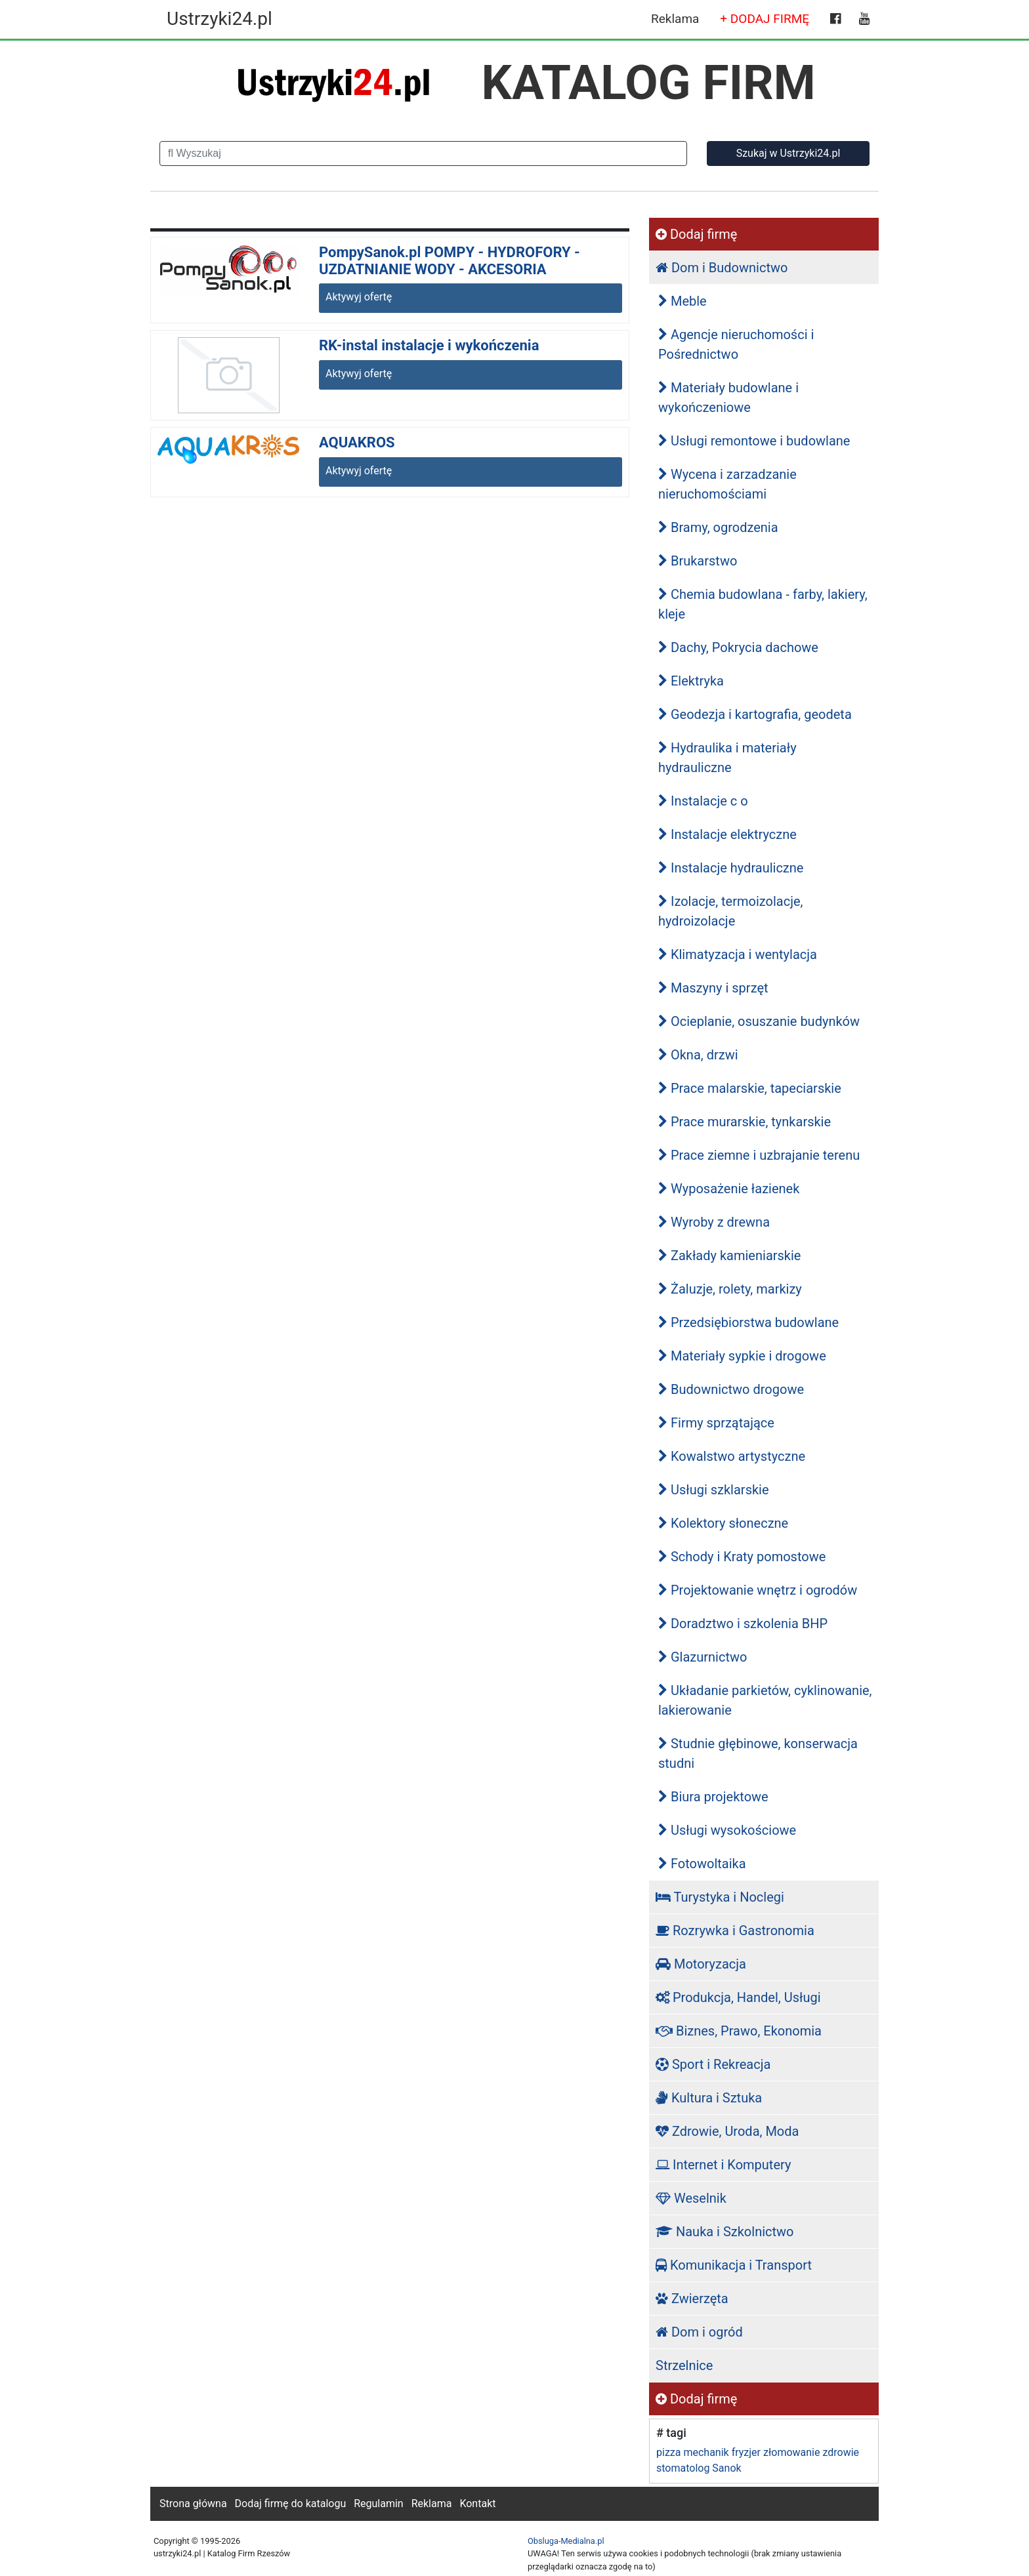  I want to click on Komunikacja i Transport, so click(734, 2265).